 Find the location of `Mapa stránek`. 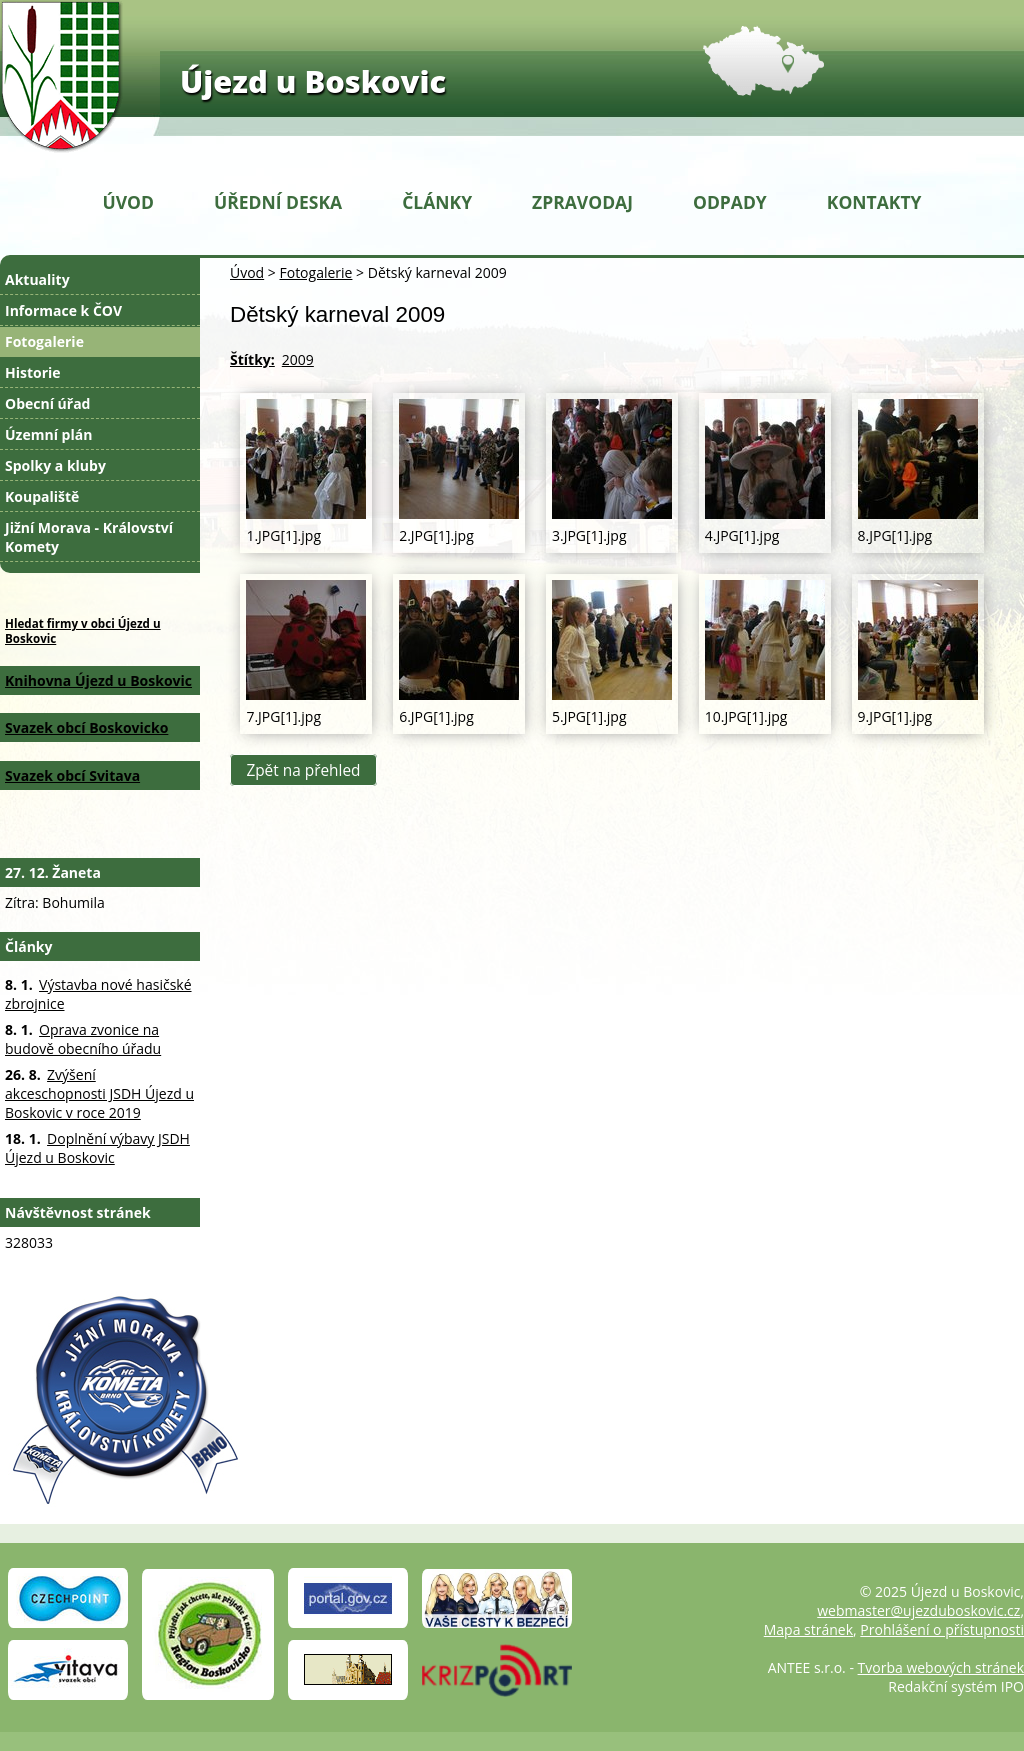

Mapa stránek is located at coordinates (808, 1629).